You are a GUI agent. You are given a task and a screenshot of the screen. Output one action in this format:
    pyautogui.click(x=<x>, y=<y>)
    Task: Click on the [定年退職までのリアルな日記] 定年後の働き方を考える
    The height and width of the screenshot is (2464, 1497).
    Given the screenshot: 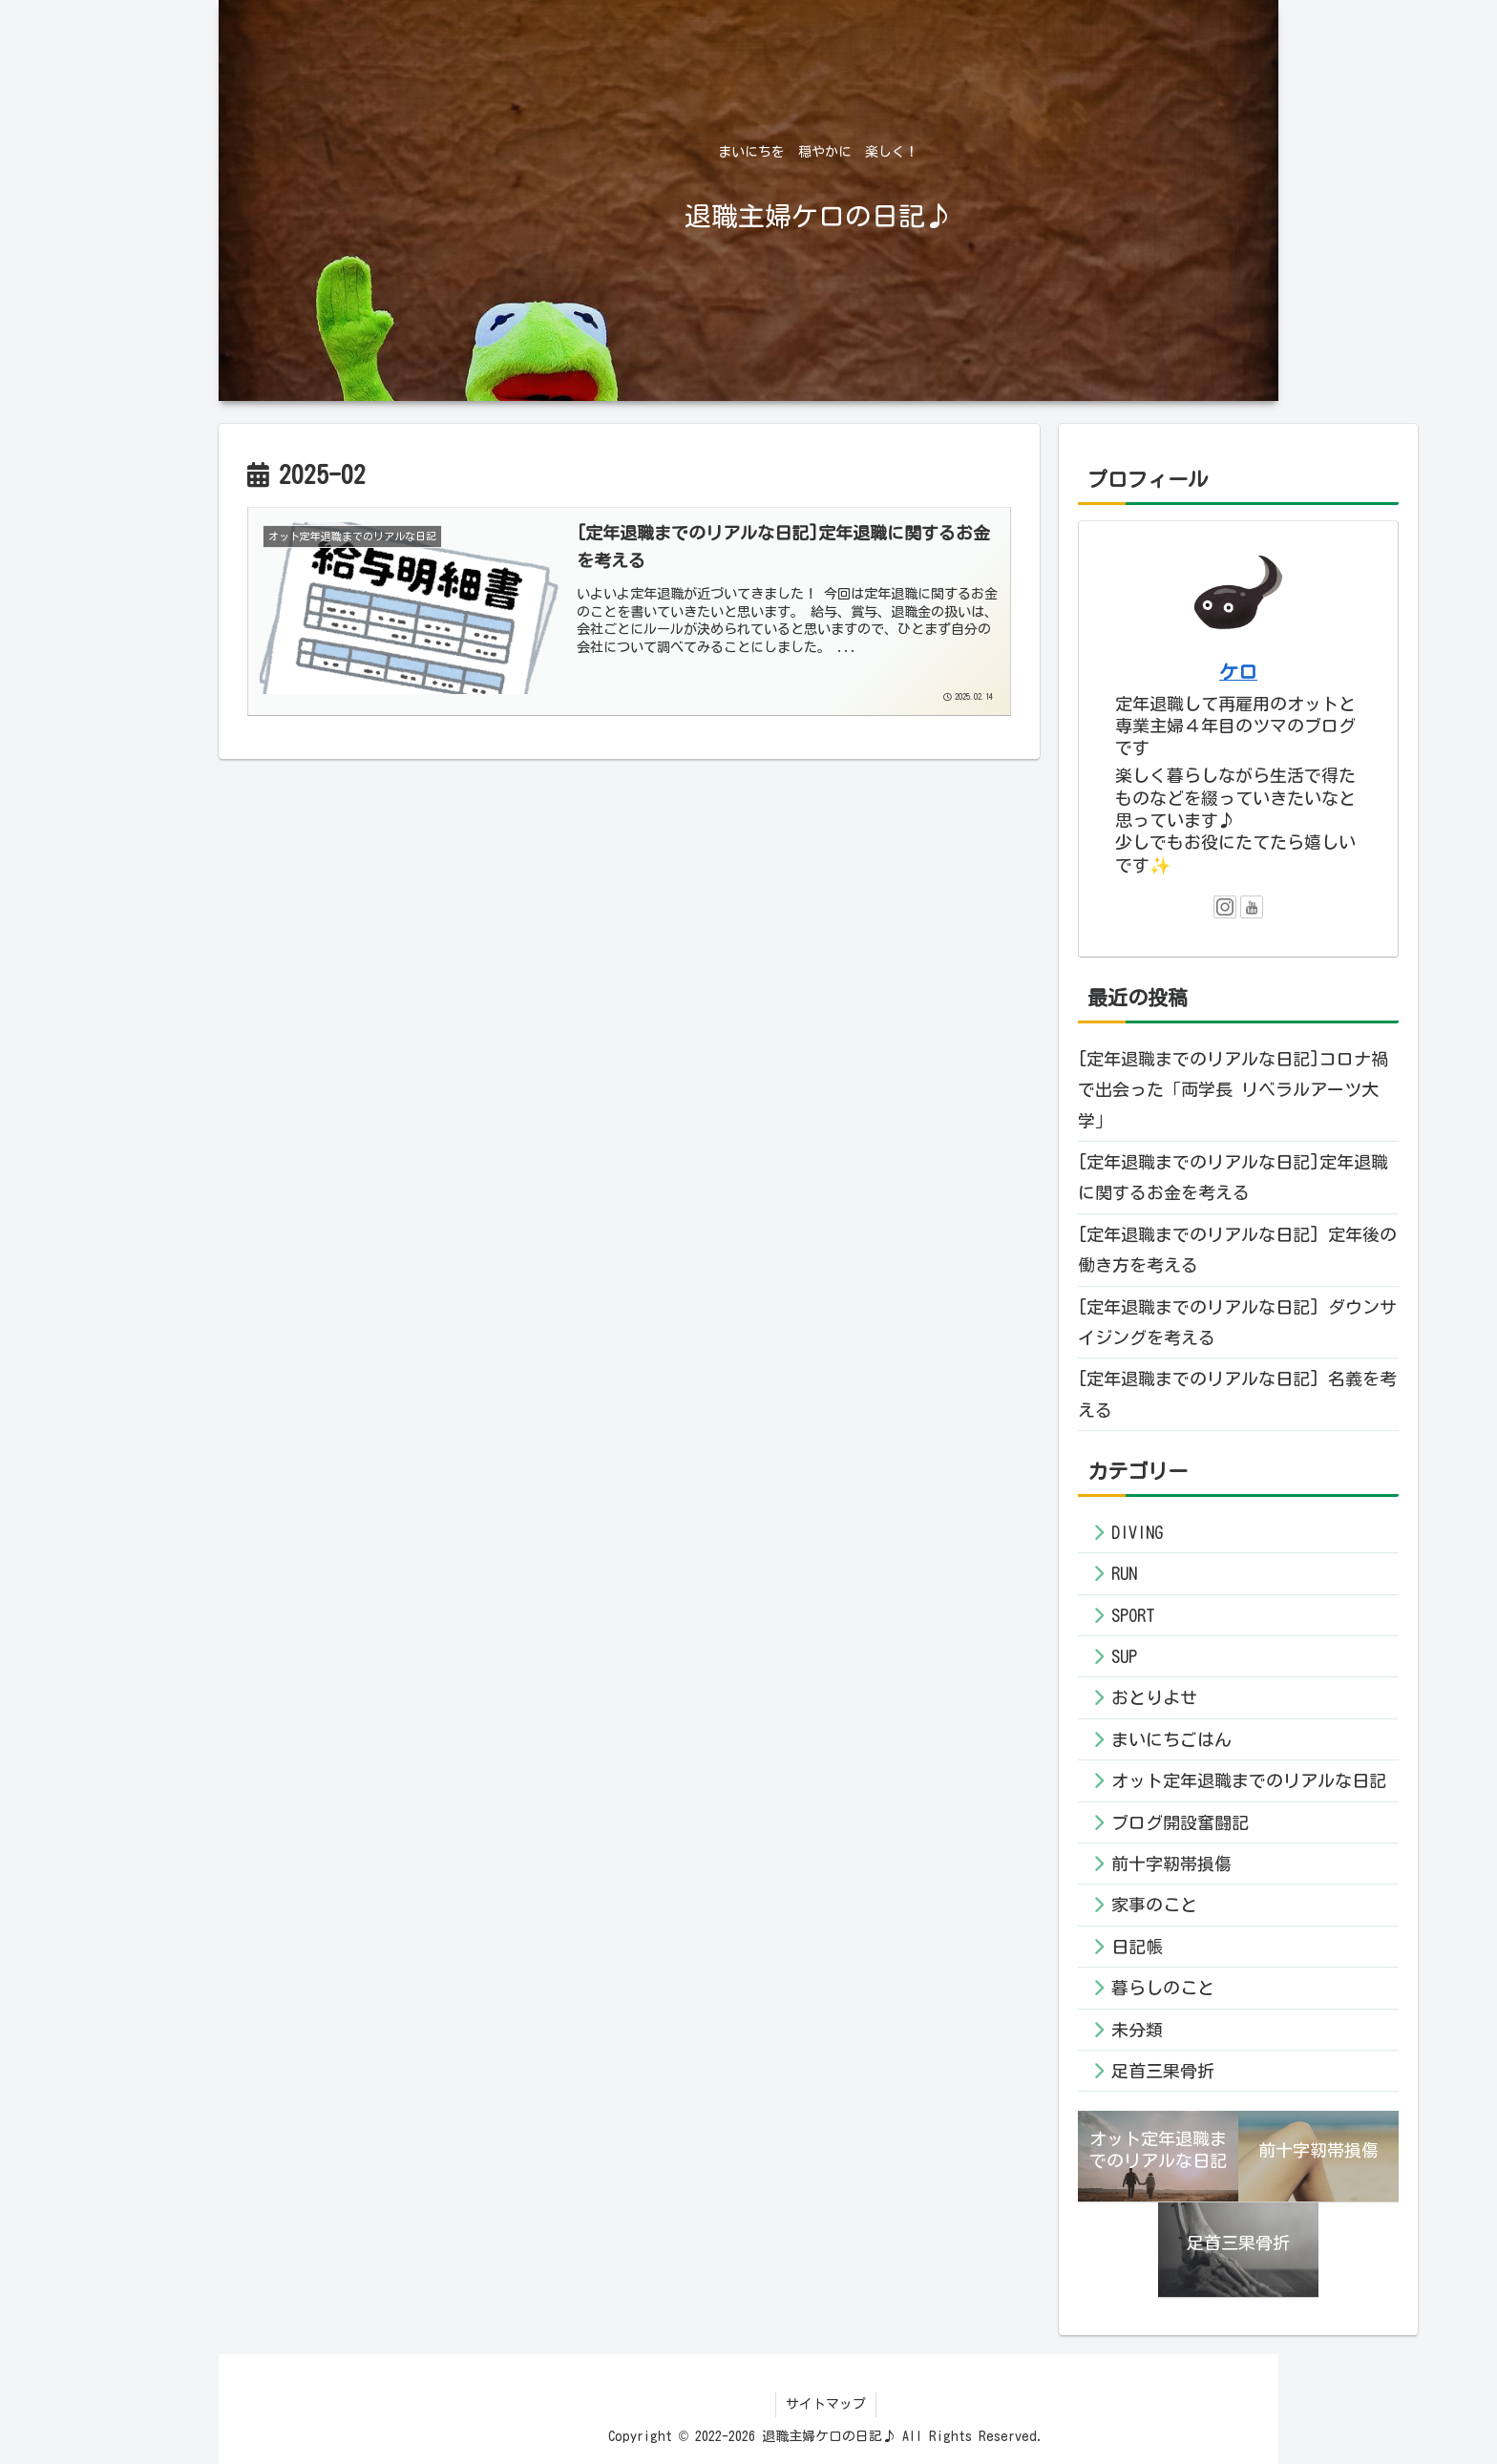 What is the action you would take?
    pyautogui.click(x=1237, y=1250)
    